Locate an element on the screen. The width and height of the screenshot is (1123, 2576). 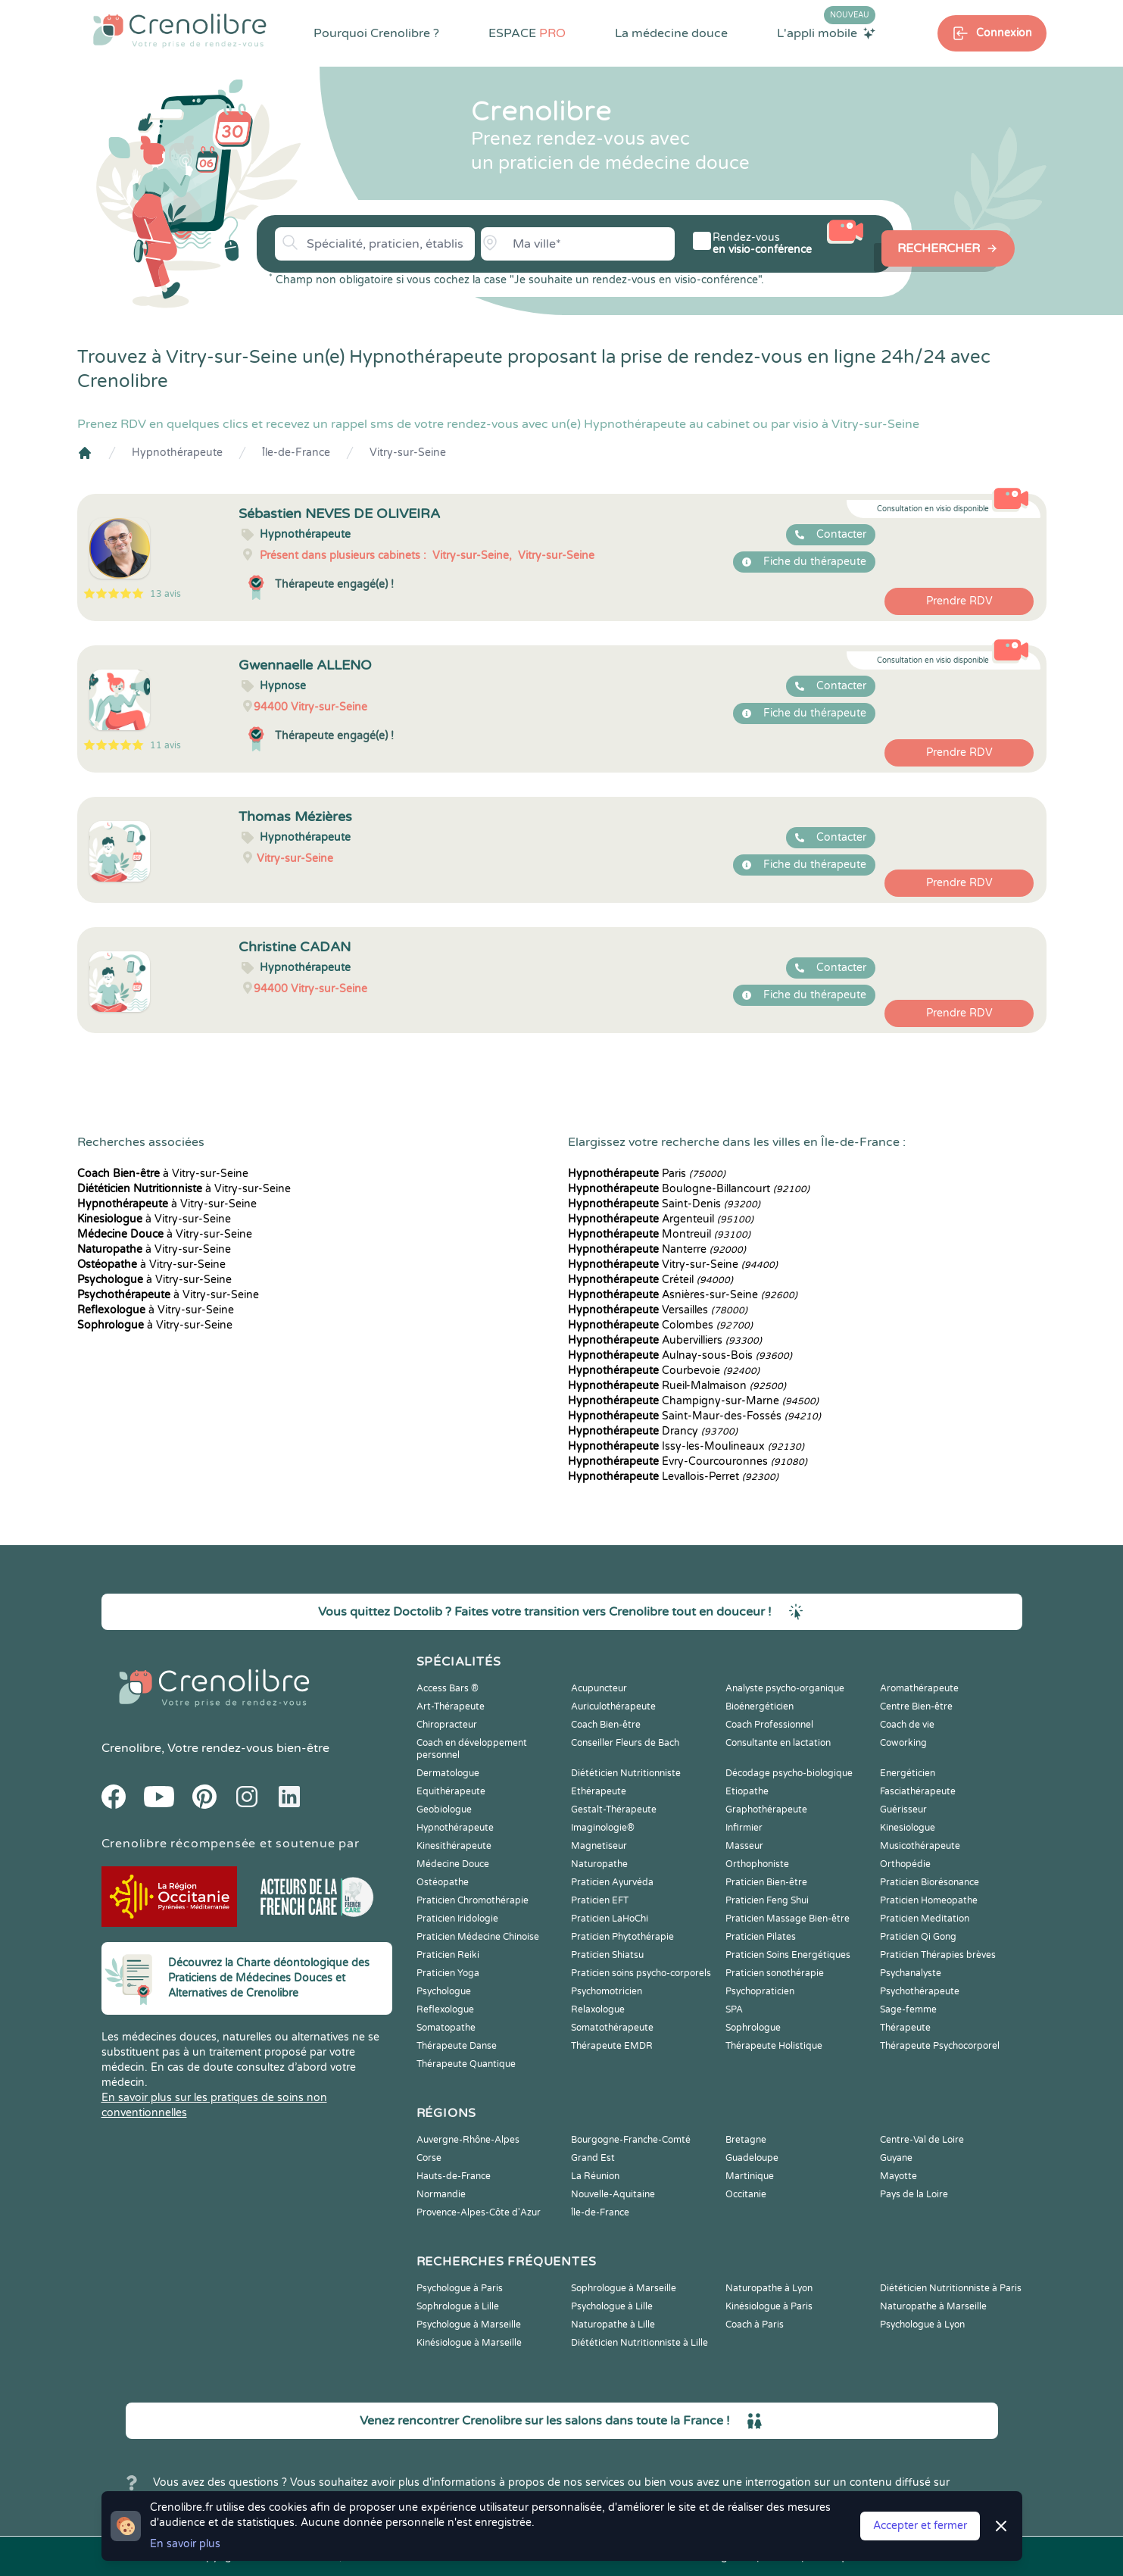
Geobiologue is located at coordinates (444, 1809).